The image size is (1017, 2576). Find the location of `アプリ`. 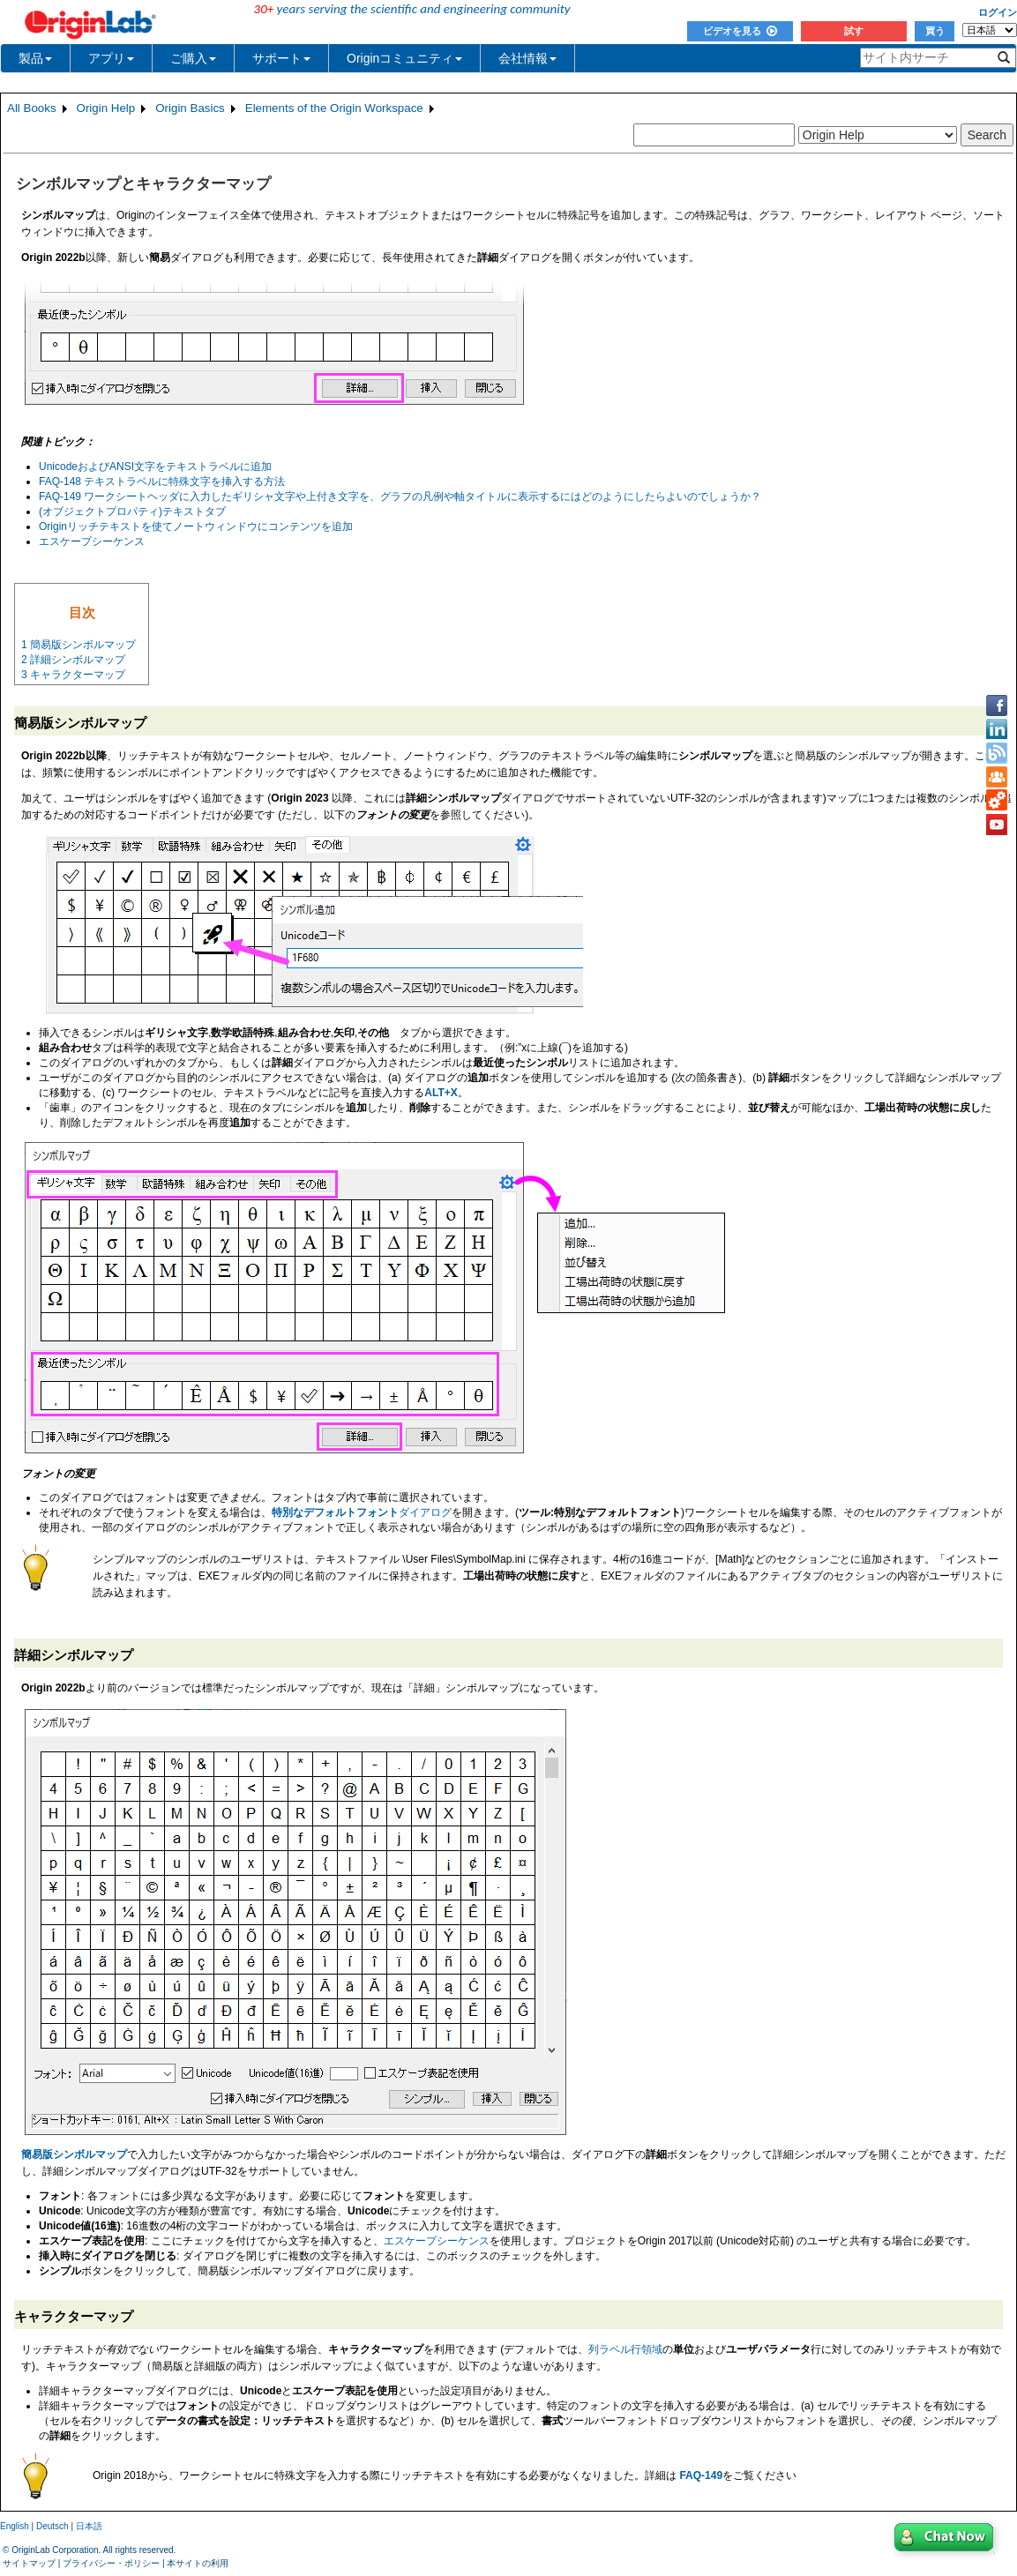

アプリ is located at coordinates (111, 58).